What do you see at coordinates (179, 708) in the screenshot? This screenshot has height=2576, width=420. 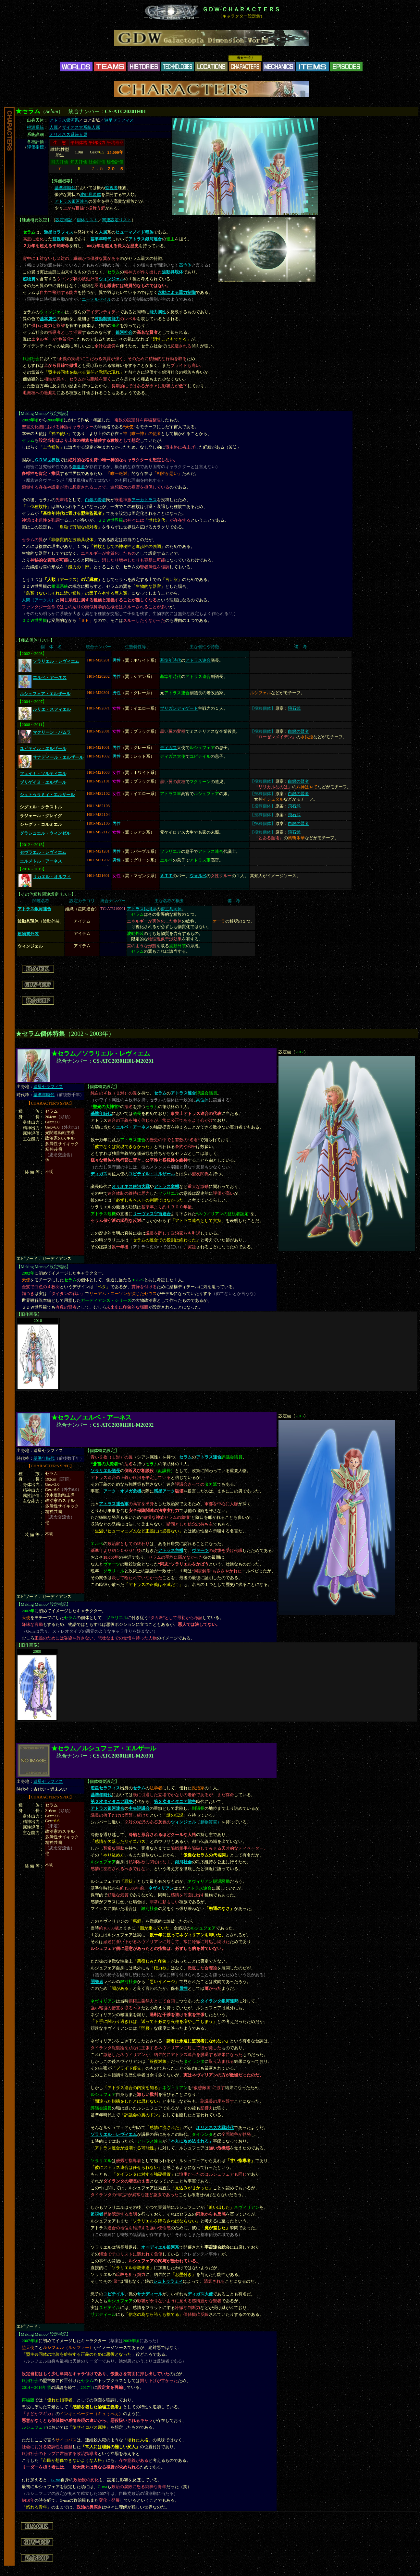 I see `ブリガンディゲード` at bounding box center [179, 708].